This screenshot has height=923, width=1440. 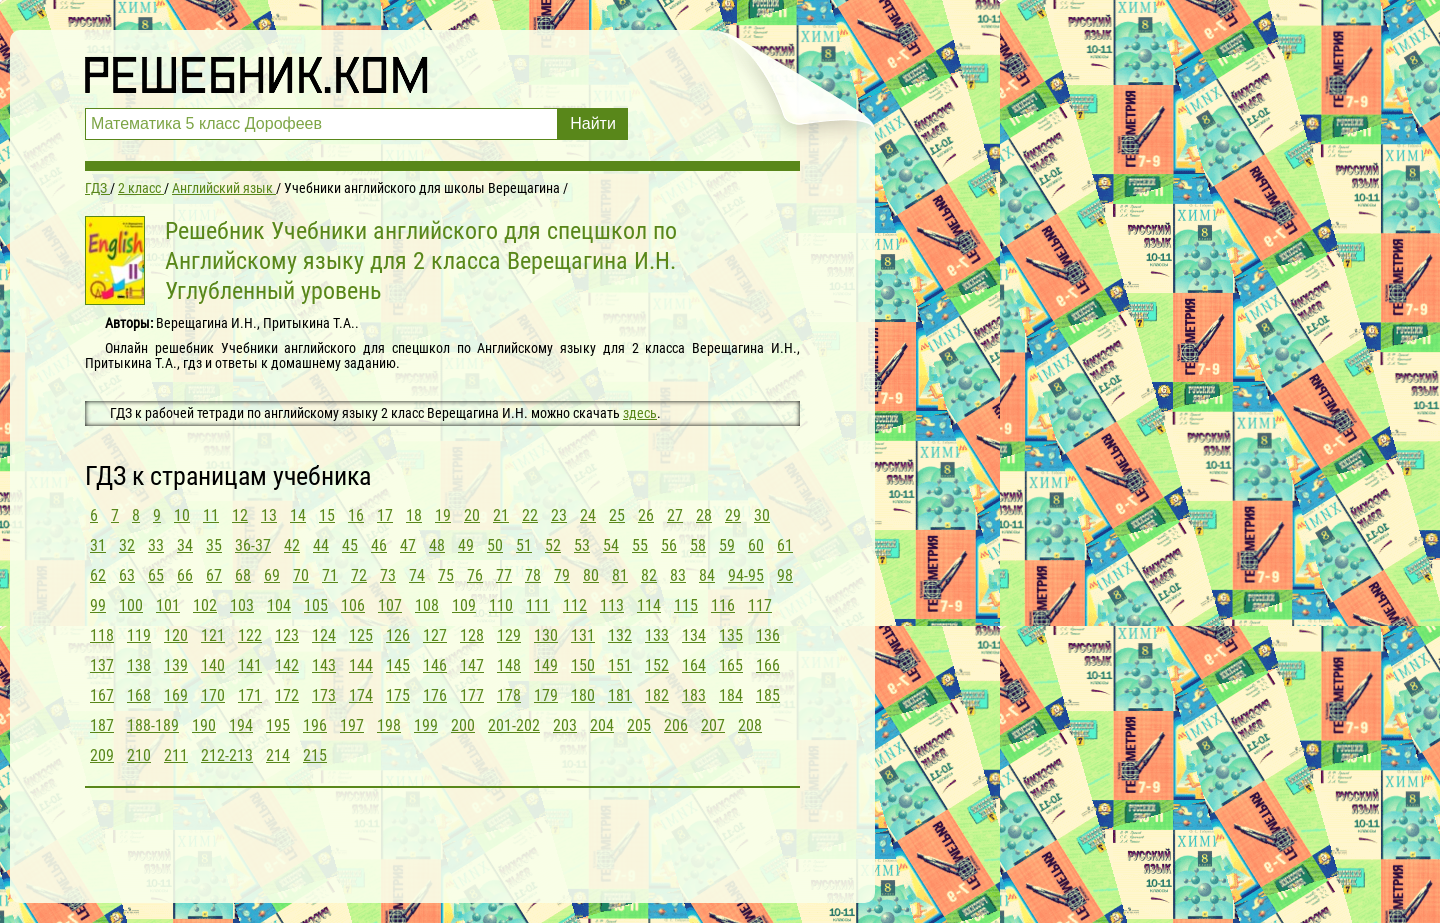 What do you see at coordinates (361, 665) in the screenshot?
I see `144` at bounding box center [361, 665].